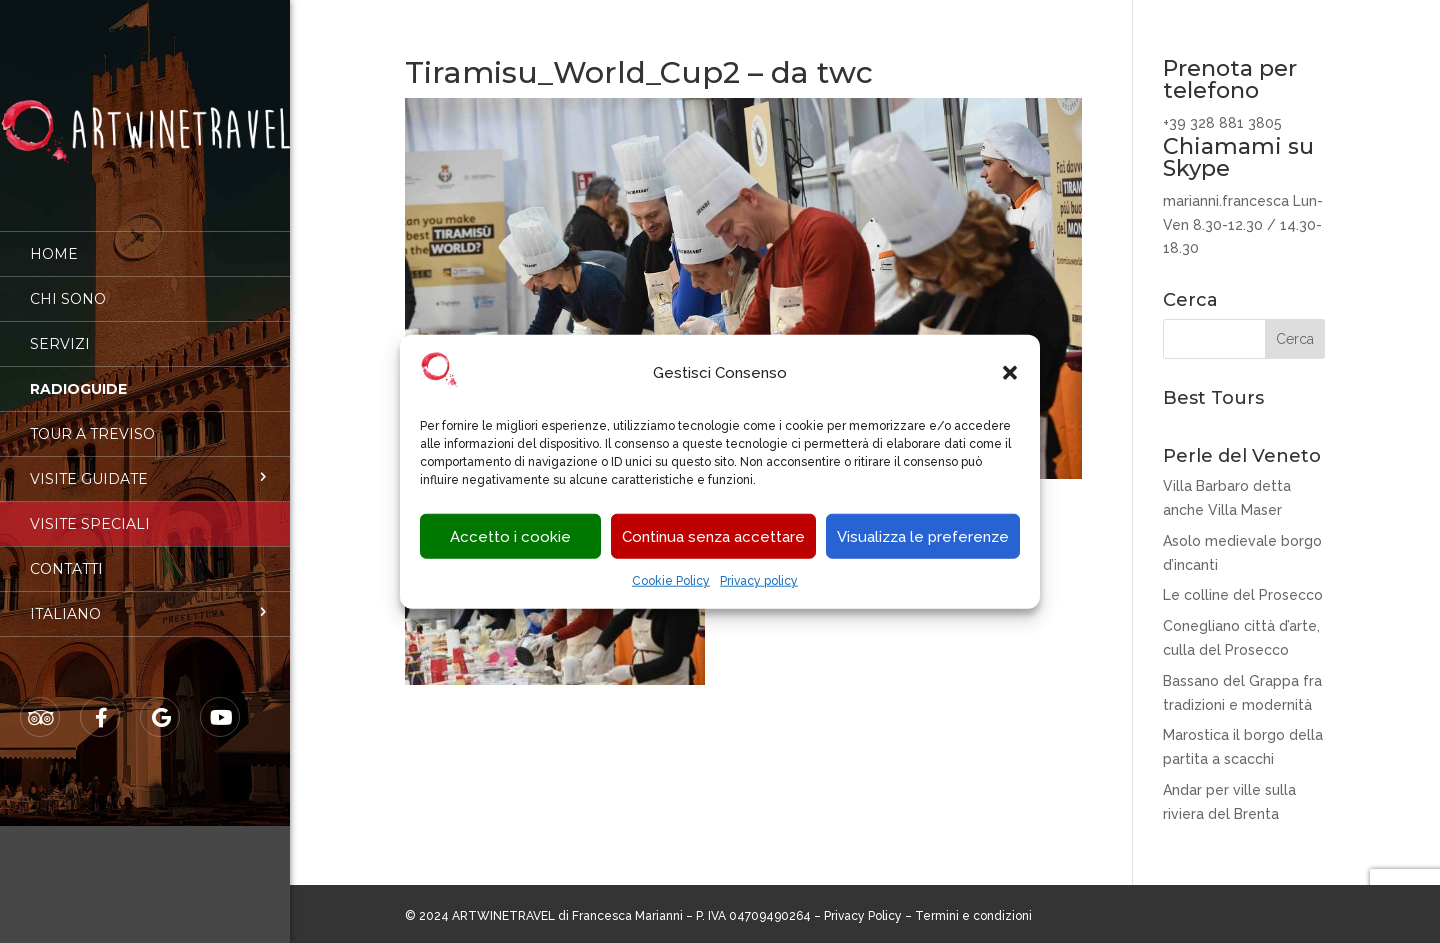 This screenshot has width=1440, height=943. Describe the element at coordinates (923, 537) in the screenshot. I see `Visualizza le preferenze` at that location.